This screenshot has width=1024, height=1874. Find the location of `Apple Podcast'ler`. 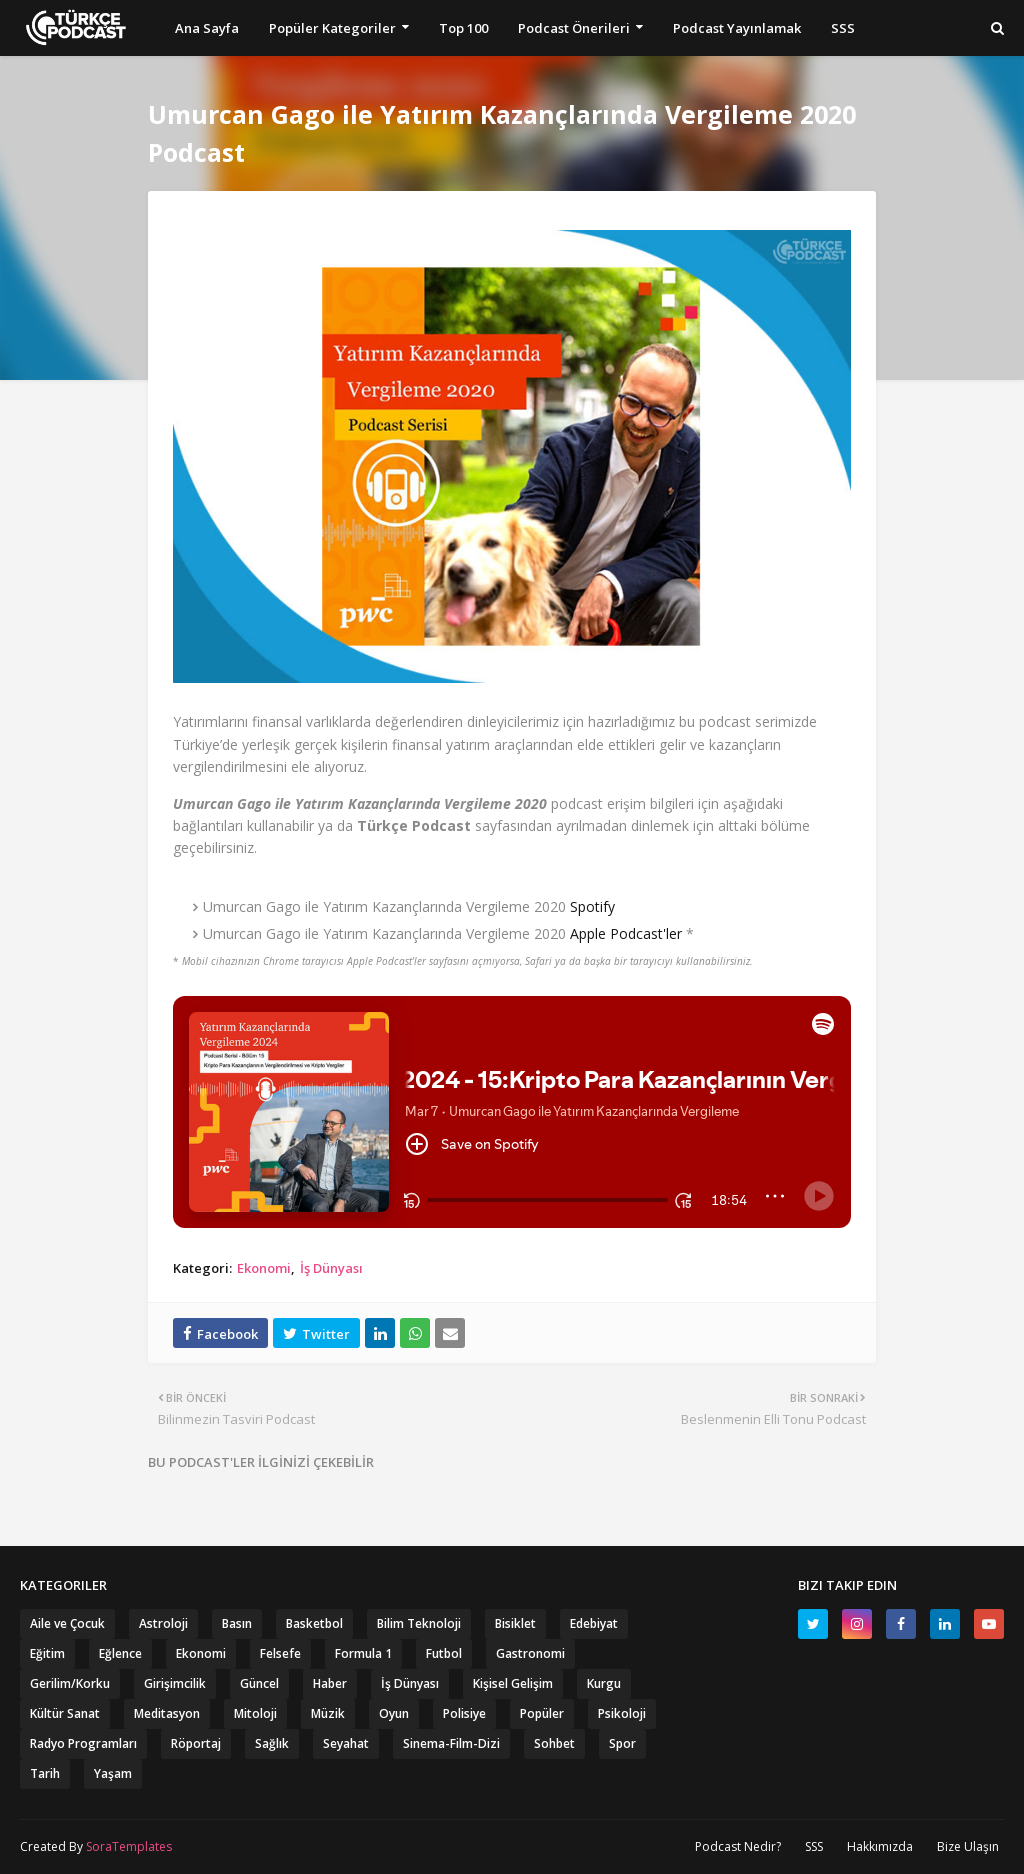

Apple Podcast'ler is located at coordinates (626, 933).